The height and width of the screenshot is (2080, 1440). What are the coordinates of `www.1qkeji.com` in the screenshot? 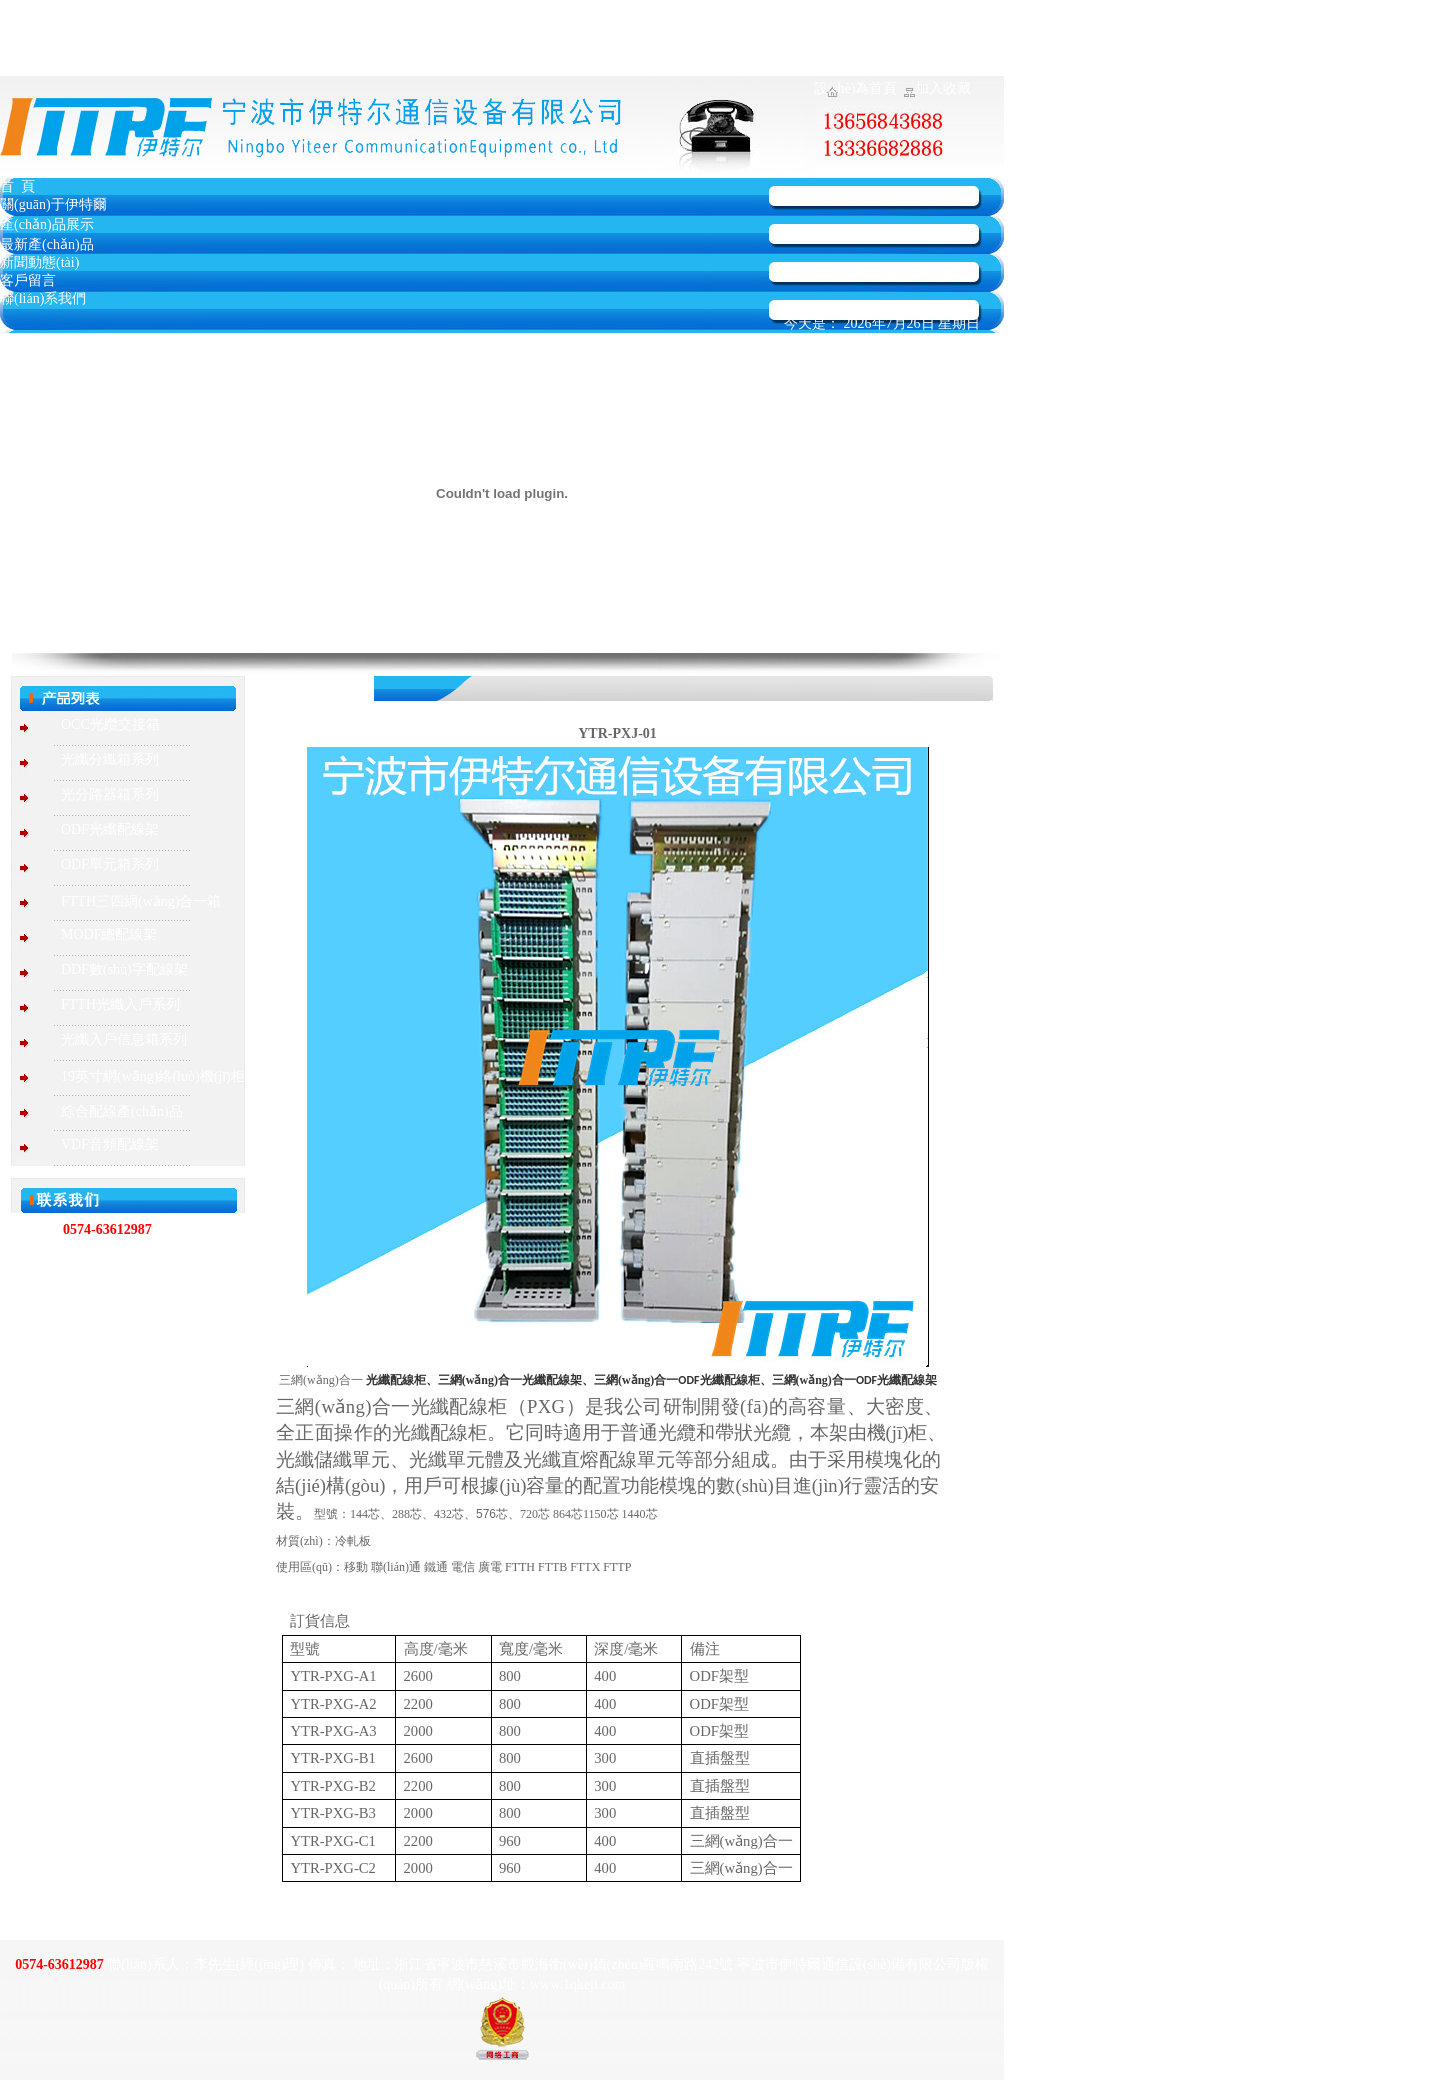 It's located at (156, 1325).